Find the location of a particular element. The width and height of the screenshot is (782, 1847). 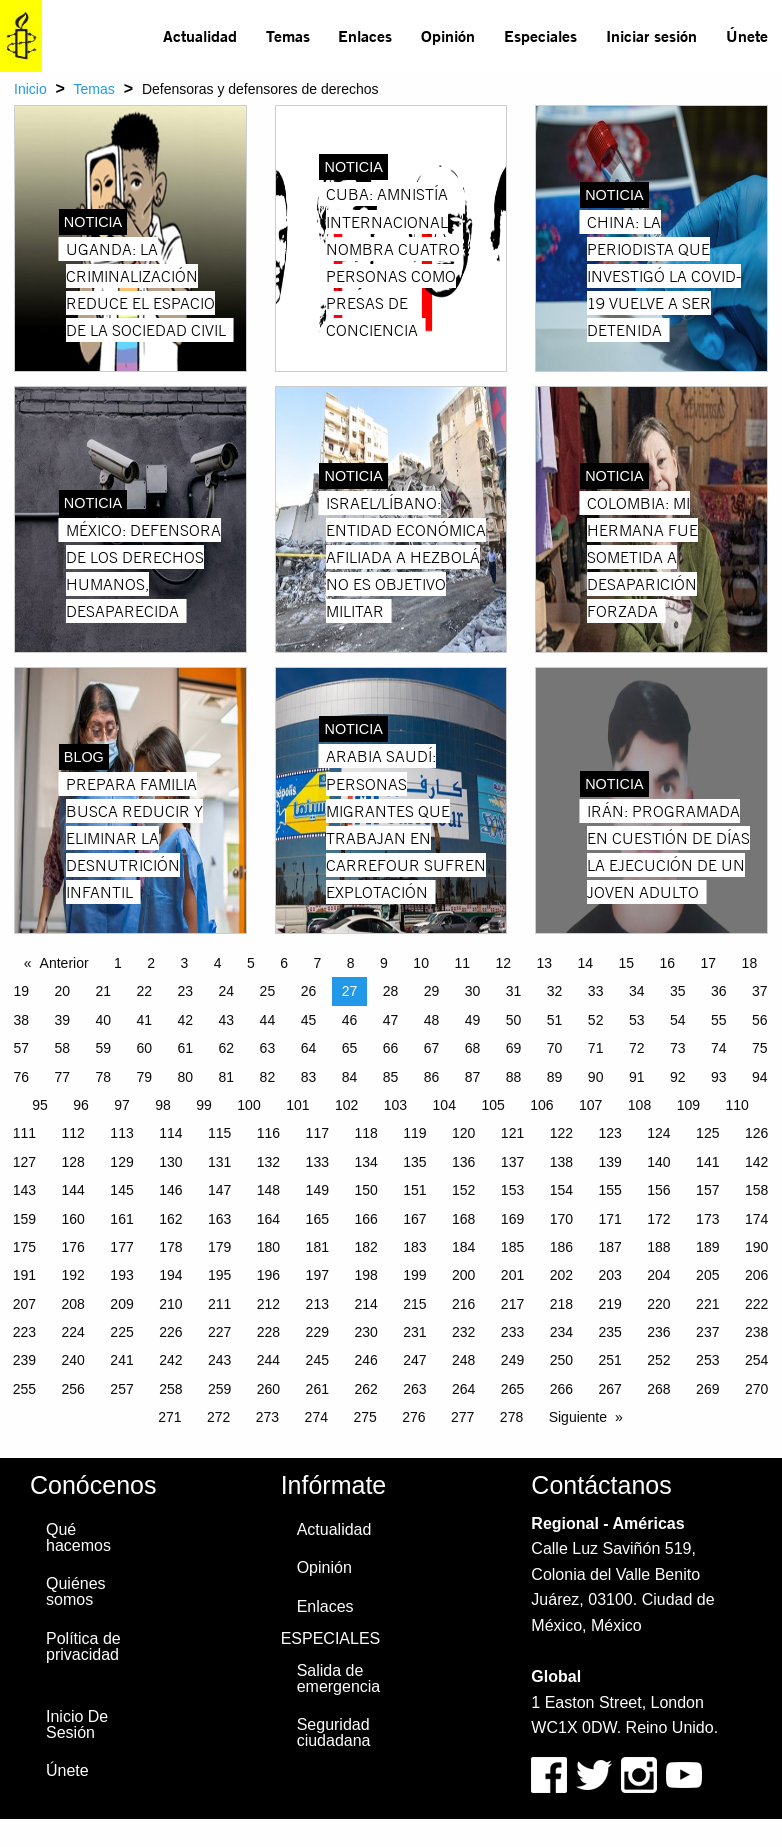

197 [Page 197] is located at coordinates (317, 1275).